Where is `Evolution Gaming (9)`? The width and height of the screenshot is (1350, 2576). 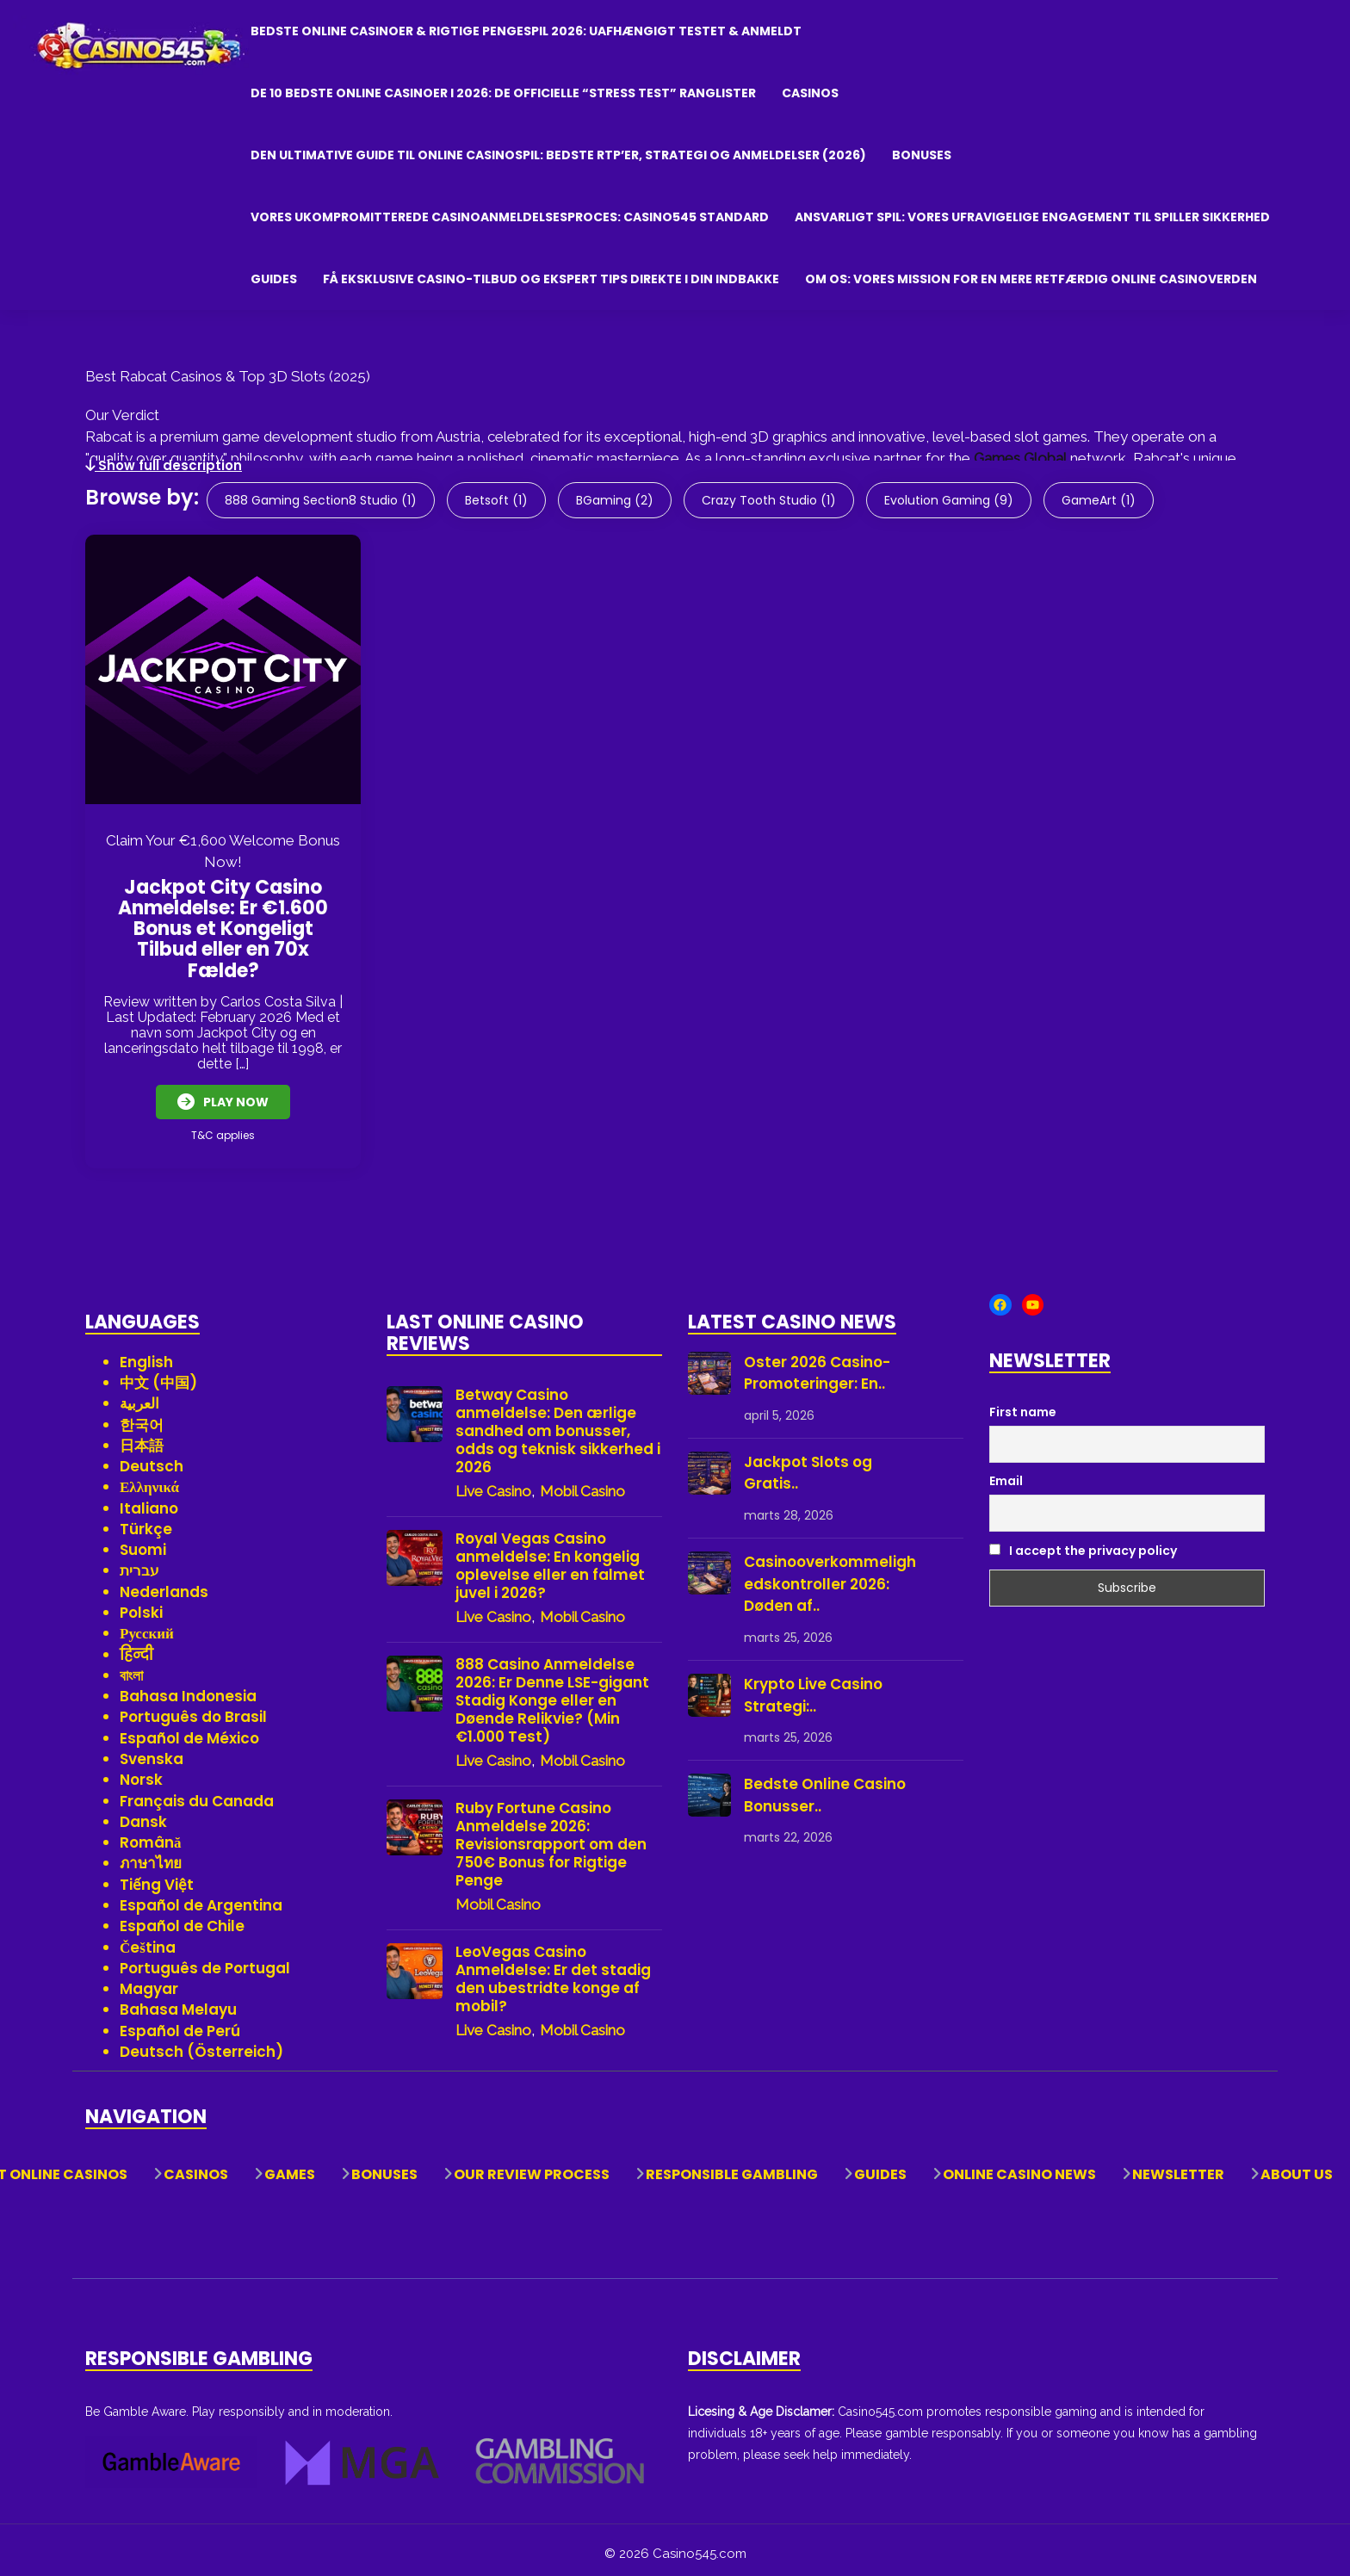 Evolution Gaming (9) is located at coordinates (948, 500).